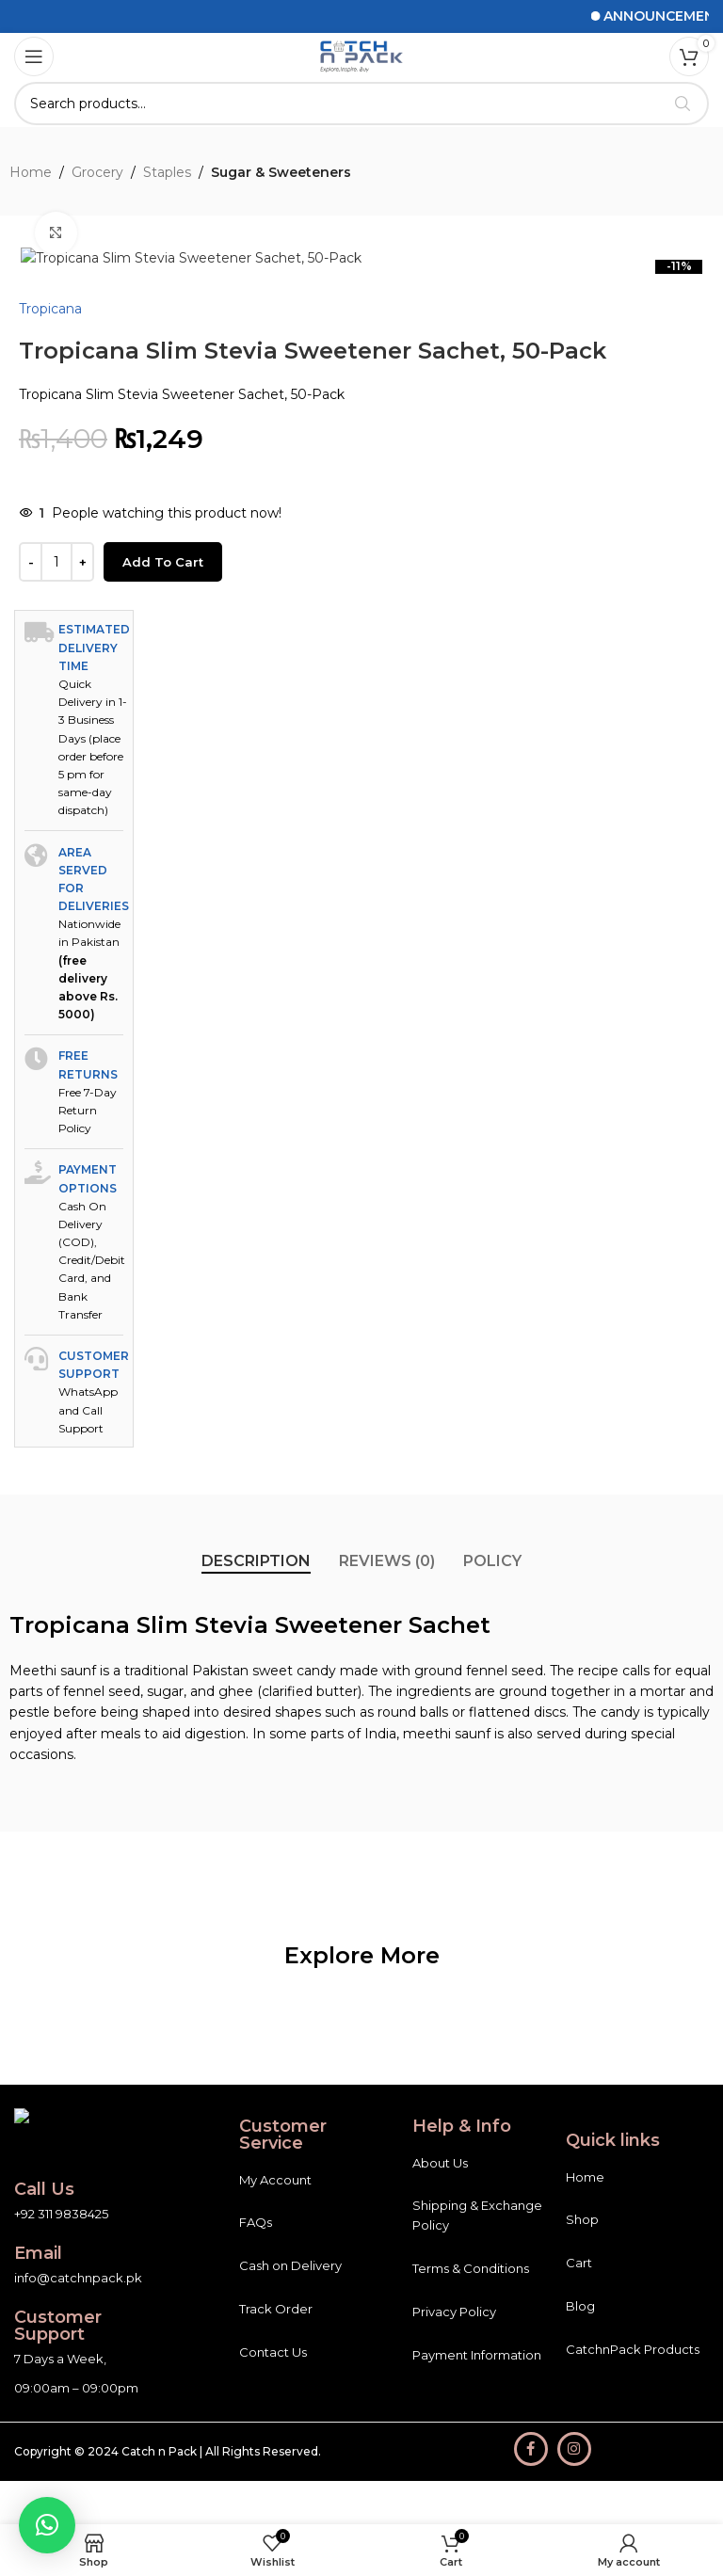  I want to click on [Increase quantity], so click(82, 1221).